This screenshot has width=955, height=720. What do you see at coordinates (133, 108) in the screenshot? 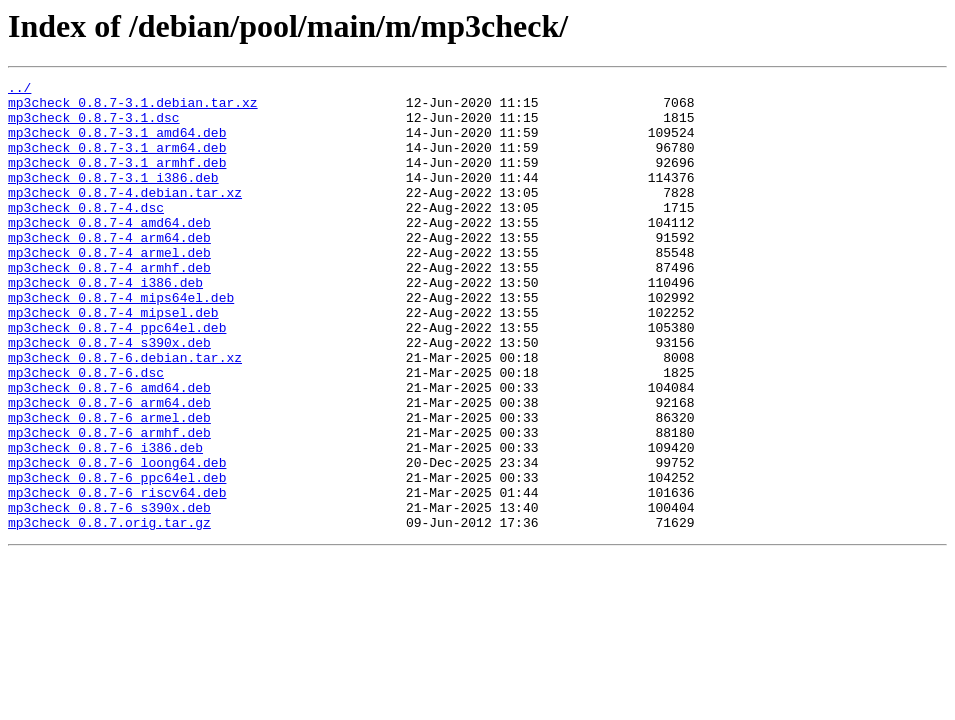
I see `mp3check_0.8.7-3.1.debian.tar.xz` at bounding box center [133, 108].